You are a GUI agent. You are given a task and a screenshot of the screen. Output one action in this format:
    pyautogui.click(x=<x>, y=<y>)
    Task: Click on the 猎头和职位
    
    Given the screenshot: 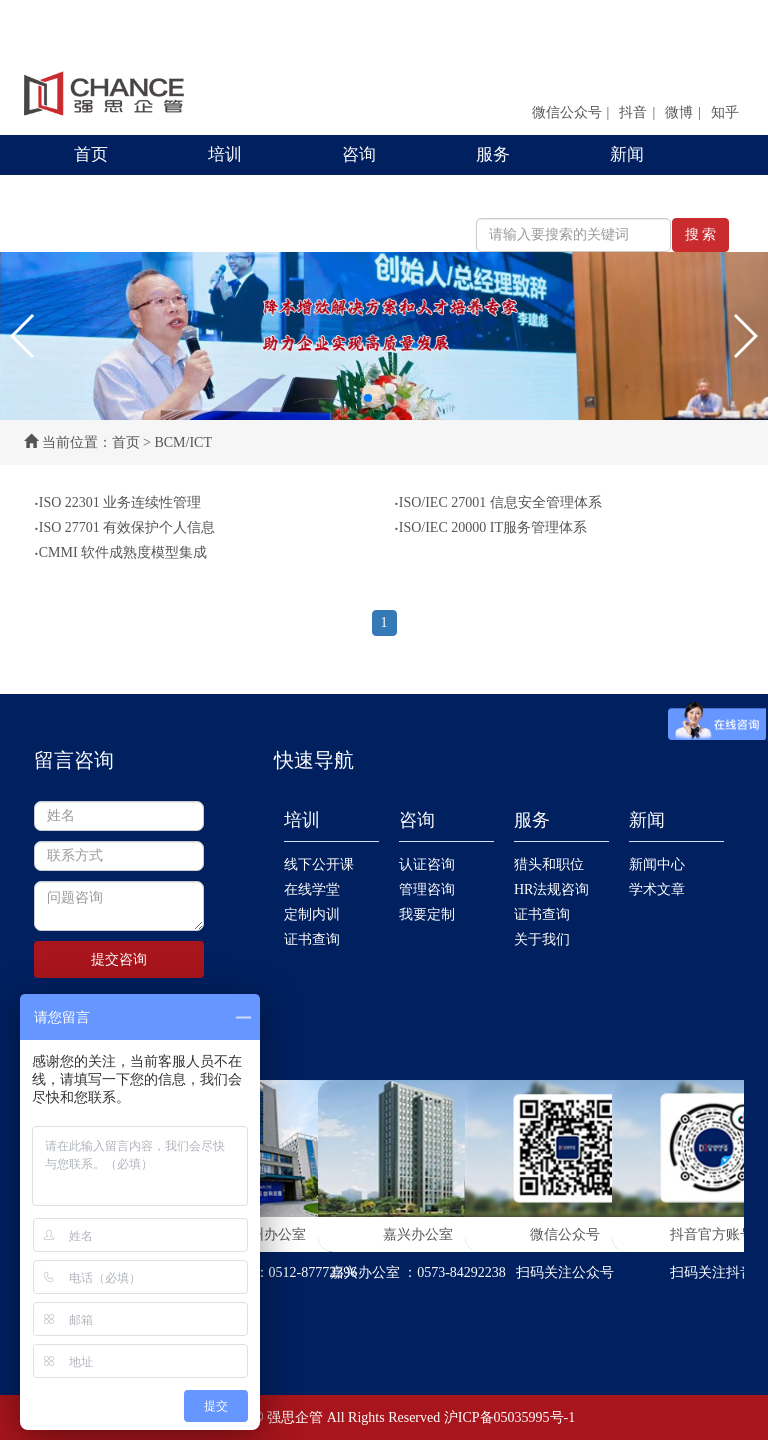 What is the action you would take?
    pyautogui.click(x=549, y=864)
    